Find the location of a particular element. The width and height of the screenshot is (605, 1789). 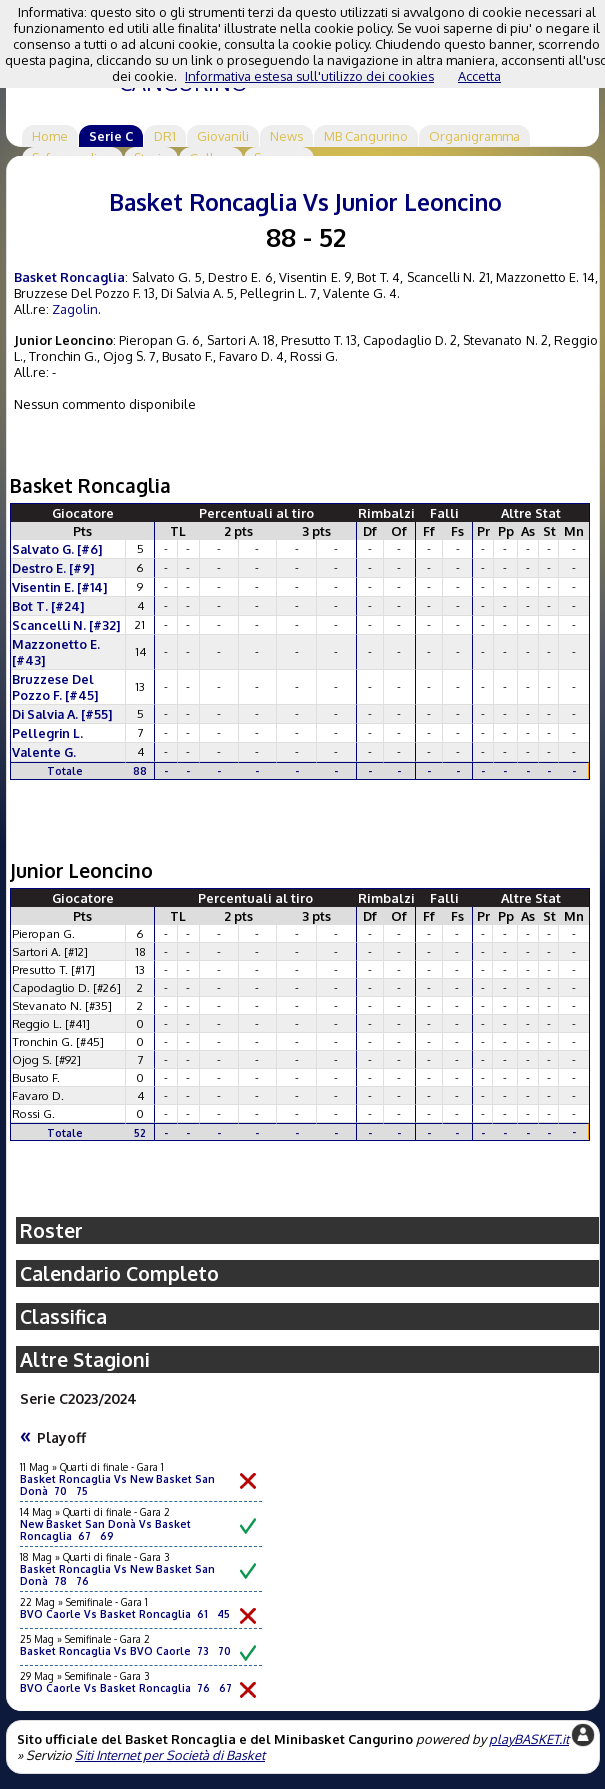

MB Cangurino is located at coordinates (366, 136).